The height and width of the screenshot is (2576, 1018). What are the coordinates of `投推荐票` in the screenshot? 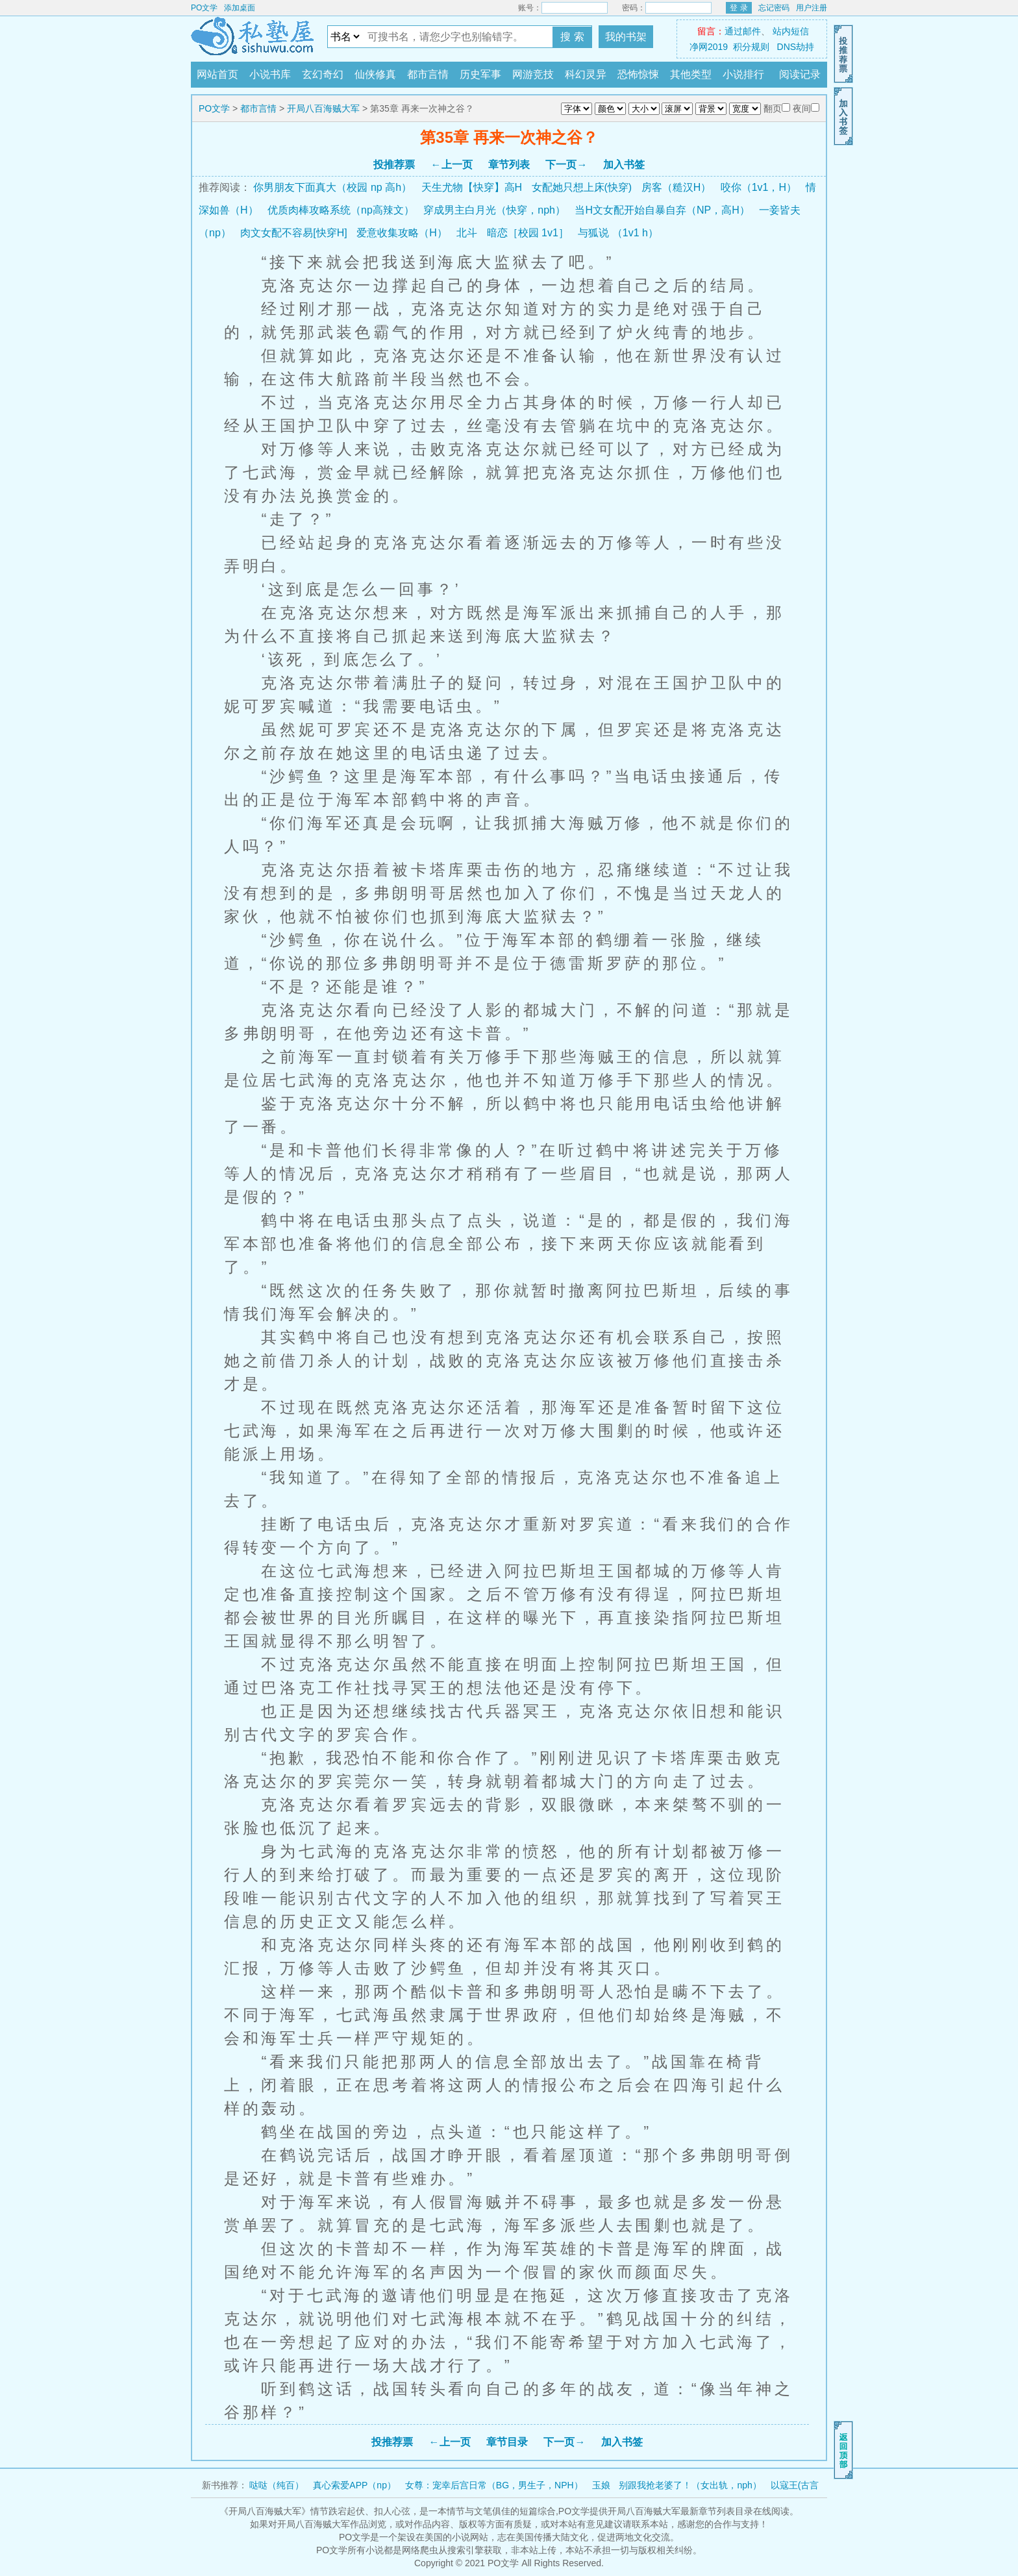 It's located at (394, 164).